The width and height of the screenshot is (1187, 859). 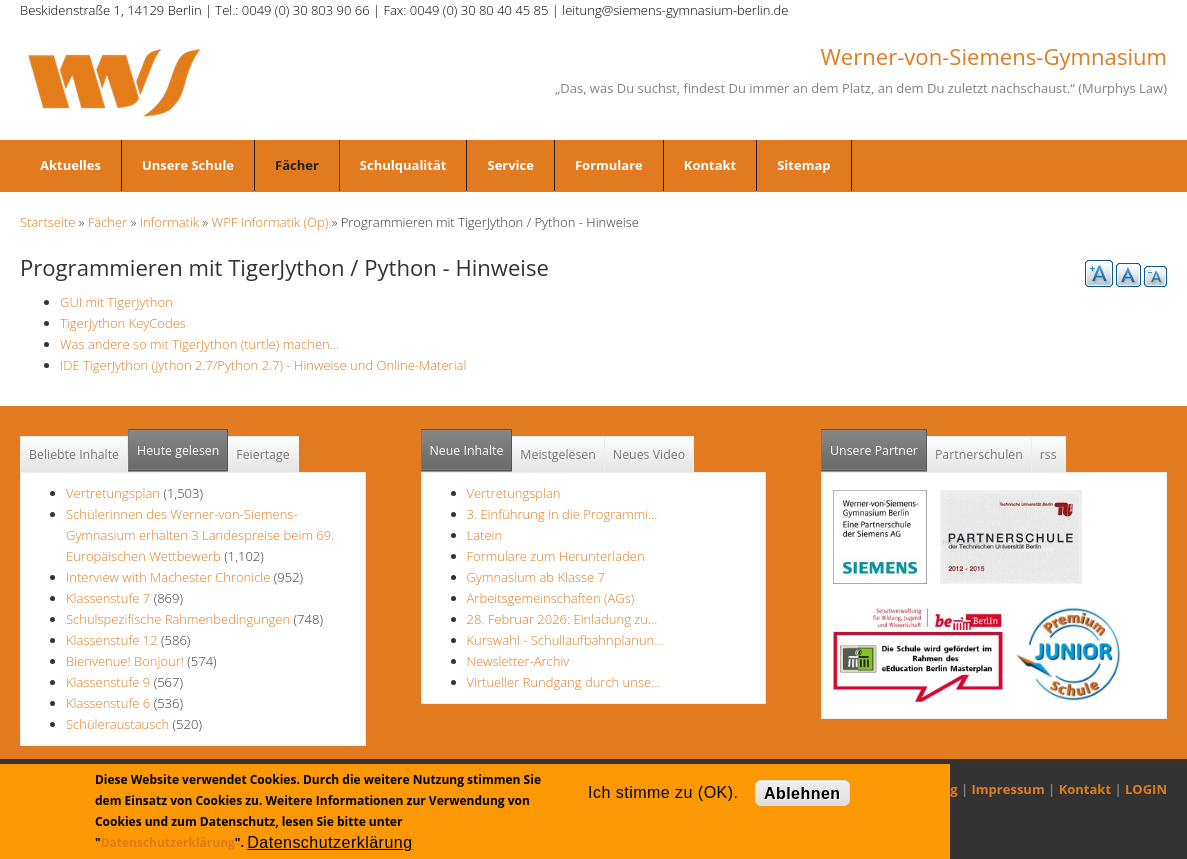 What do you see at coordinates (188, 165) in the screenshot?
I see `Unsere Schule` at bounding box center [188, 165].